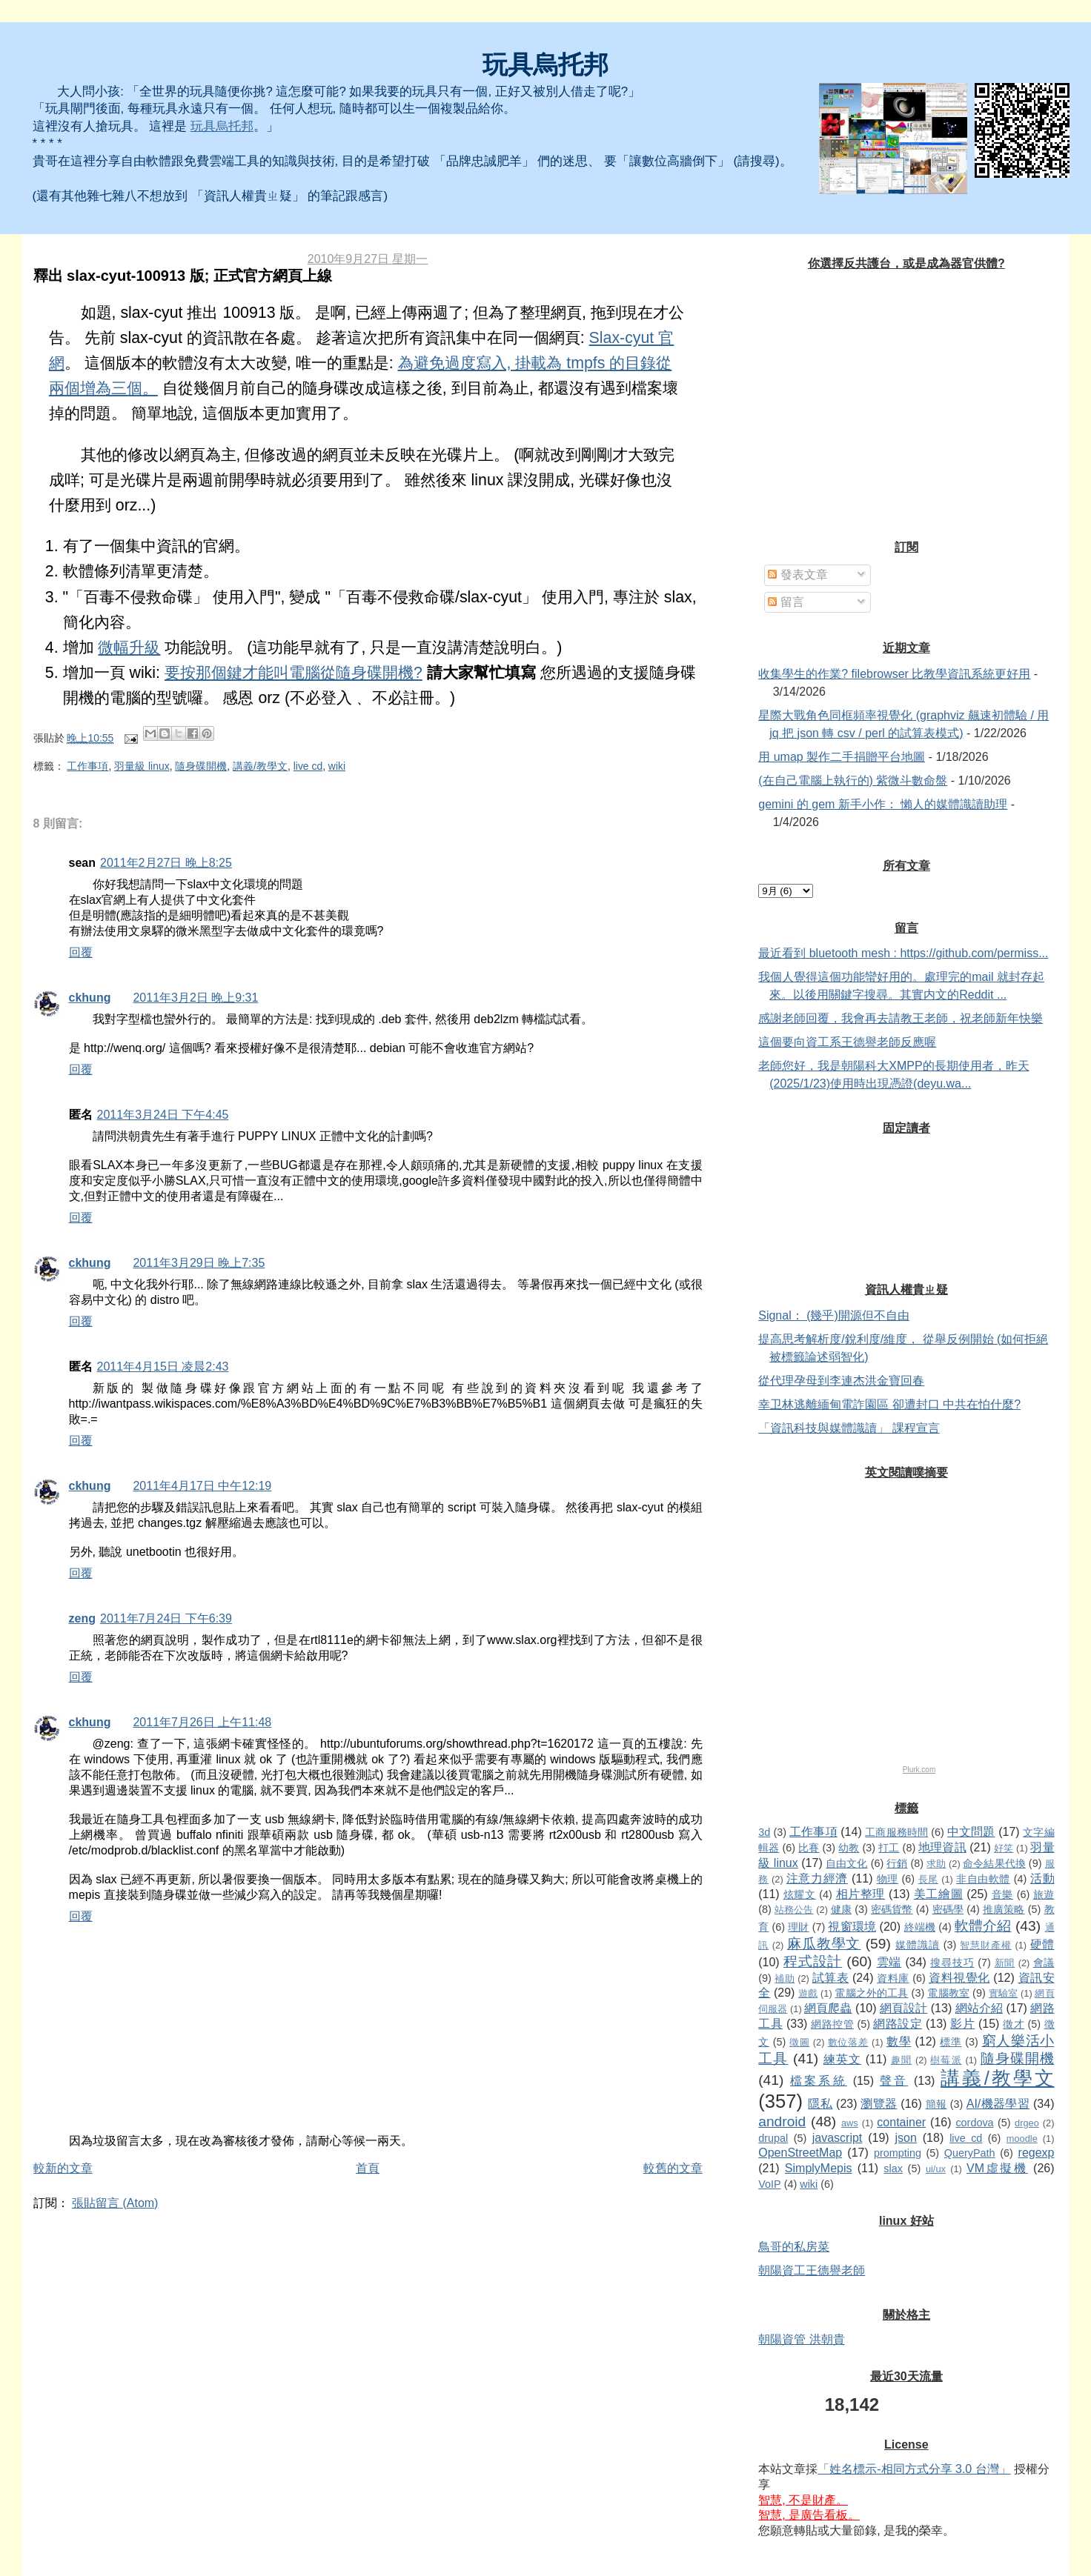 This screenshot has width=1091, height=2576. I want to click on 「姓名標示-相同方式分享 3.0 台灣」, so click(914, 2469).